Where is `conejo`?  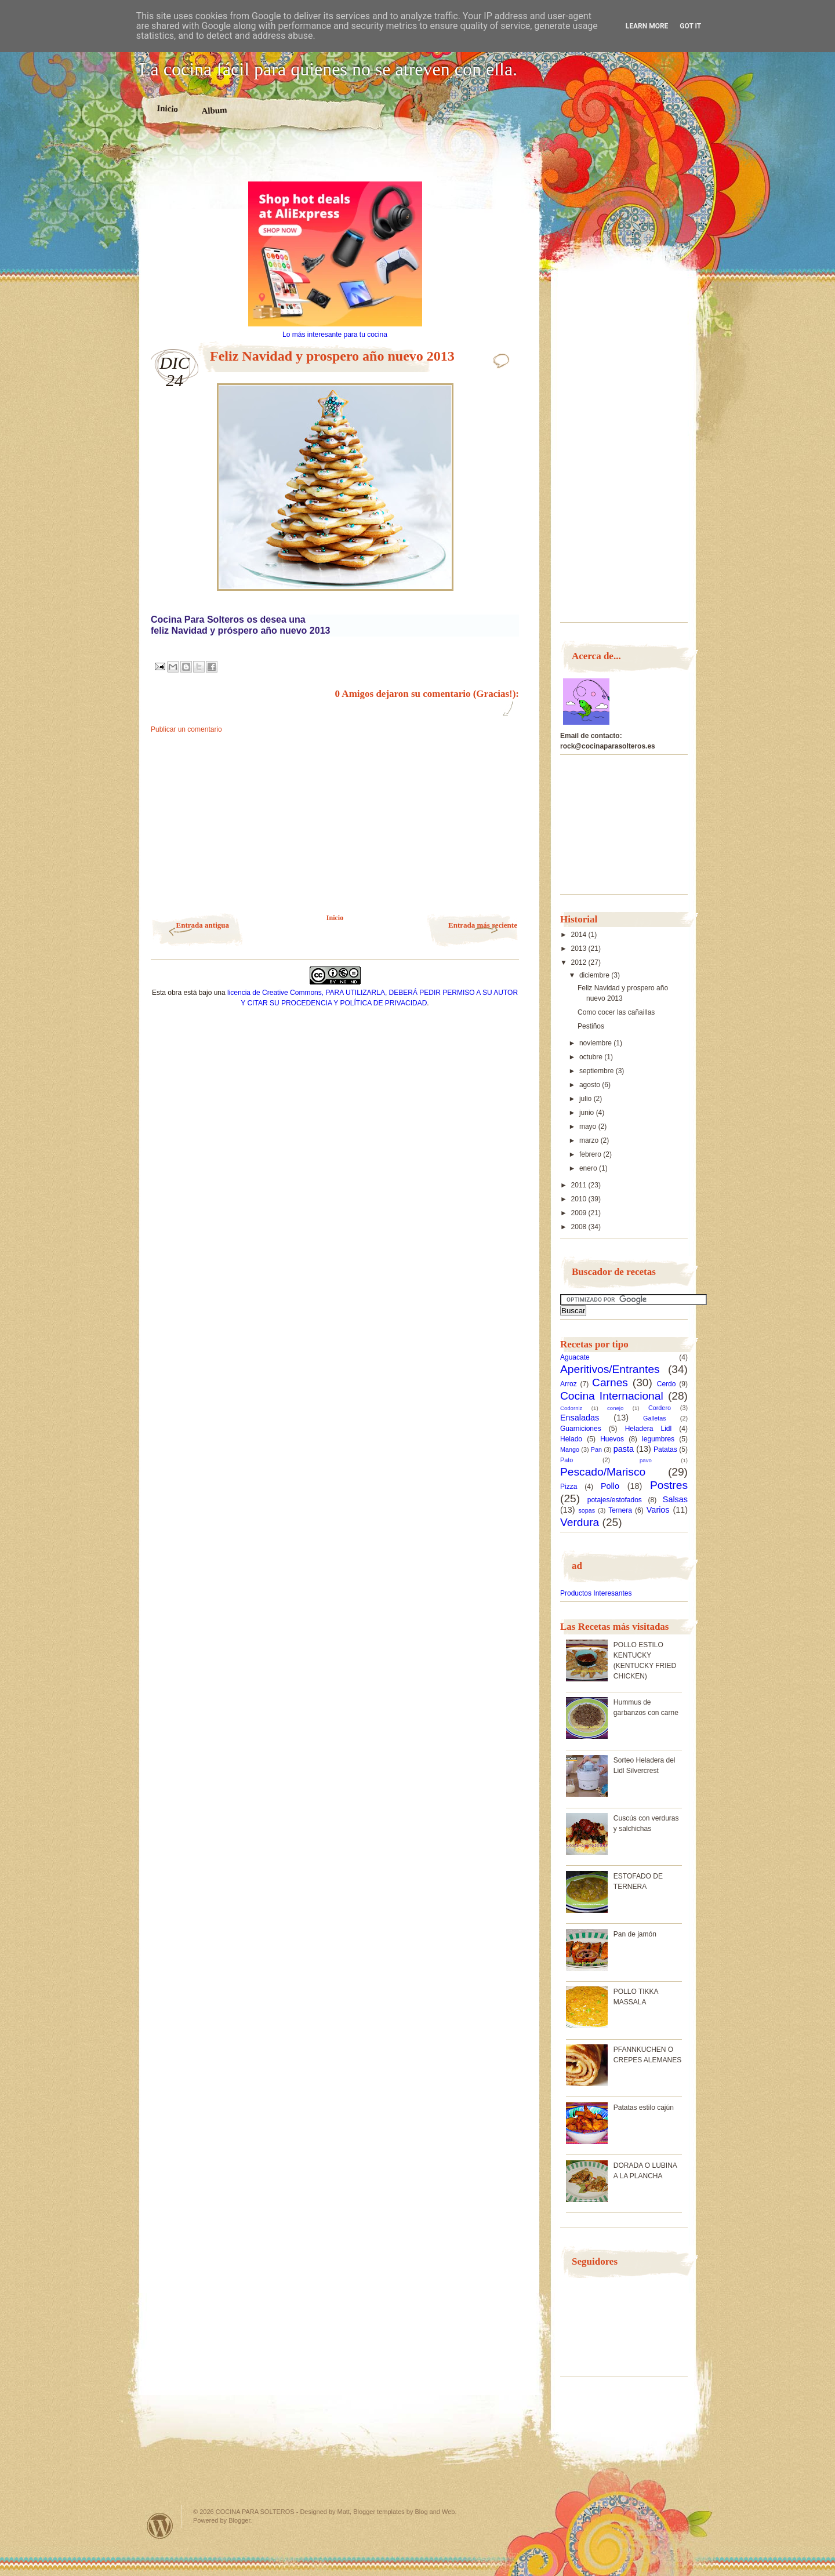
conejo is located at coordinates (615, 1408).